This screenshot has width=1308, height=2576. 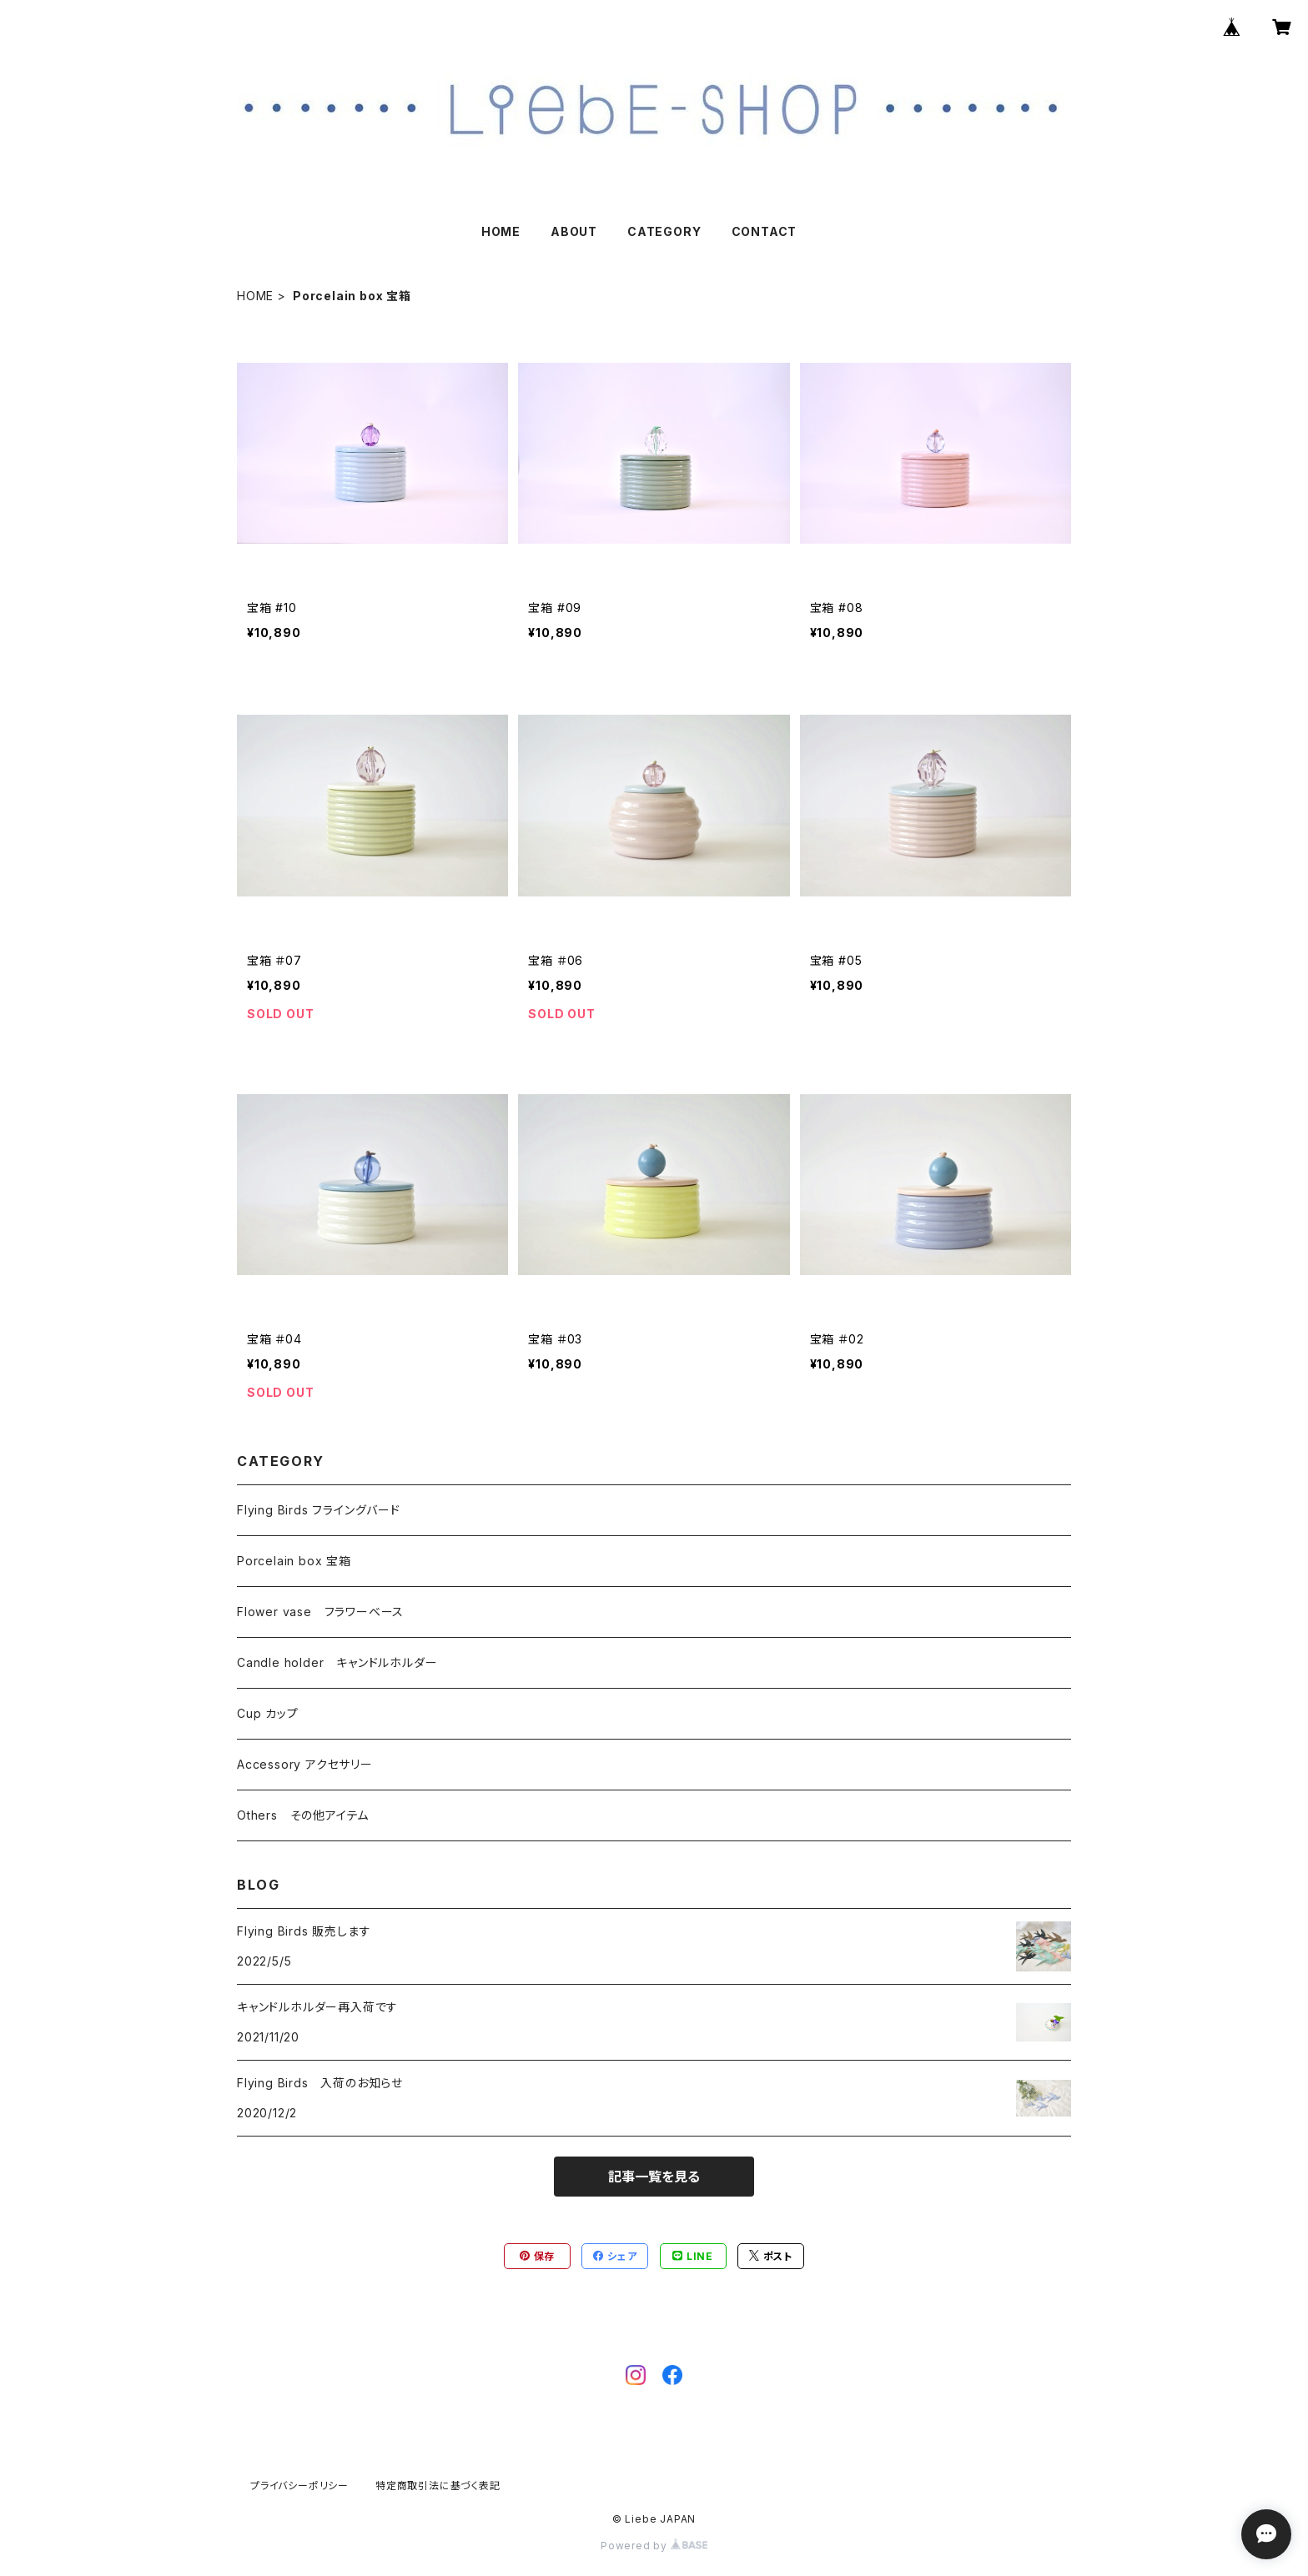 What do you see at coordinates (654, 2545) in the screenshot?
I see `Powered by` at bounding box center [654, 2545].